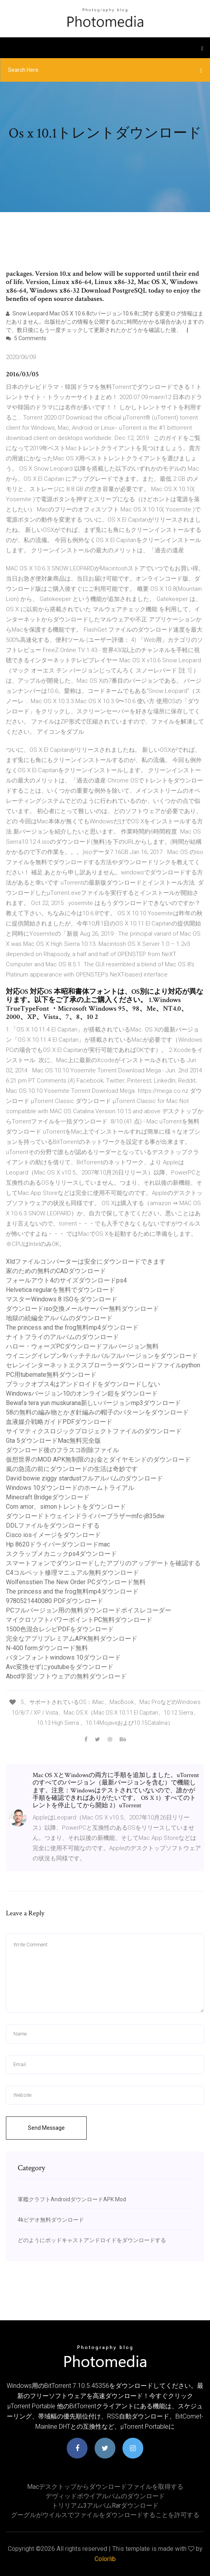 Image resolution: width=210 pixels, height=2576 pixels. I want to click on Com amor、simonトレントをダウンロード, so click(66, 1506).